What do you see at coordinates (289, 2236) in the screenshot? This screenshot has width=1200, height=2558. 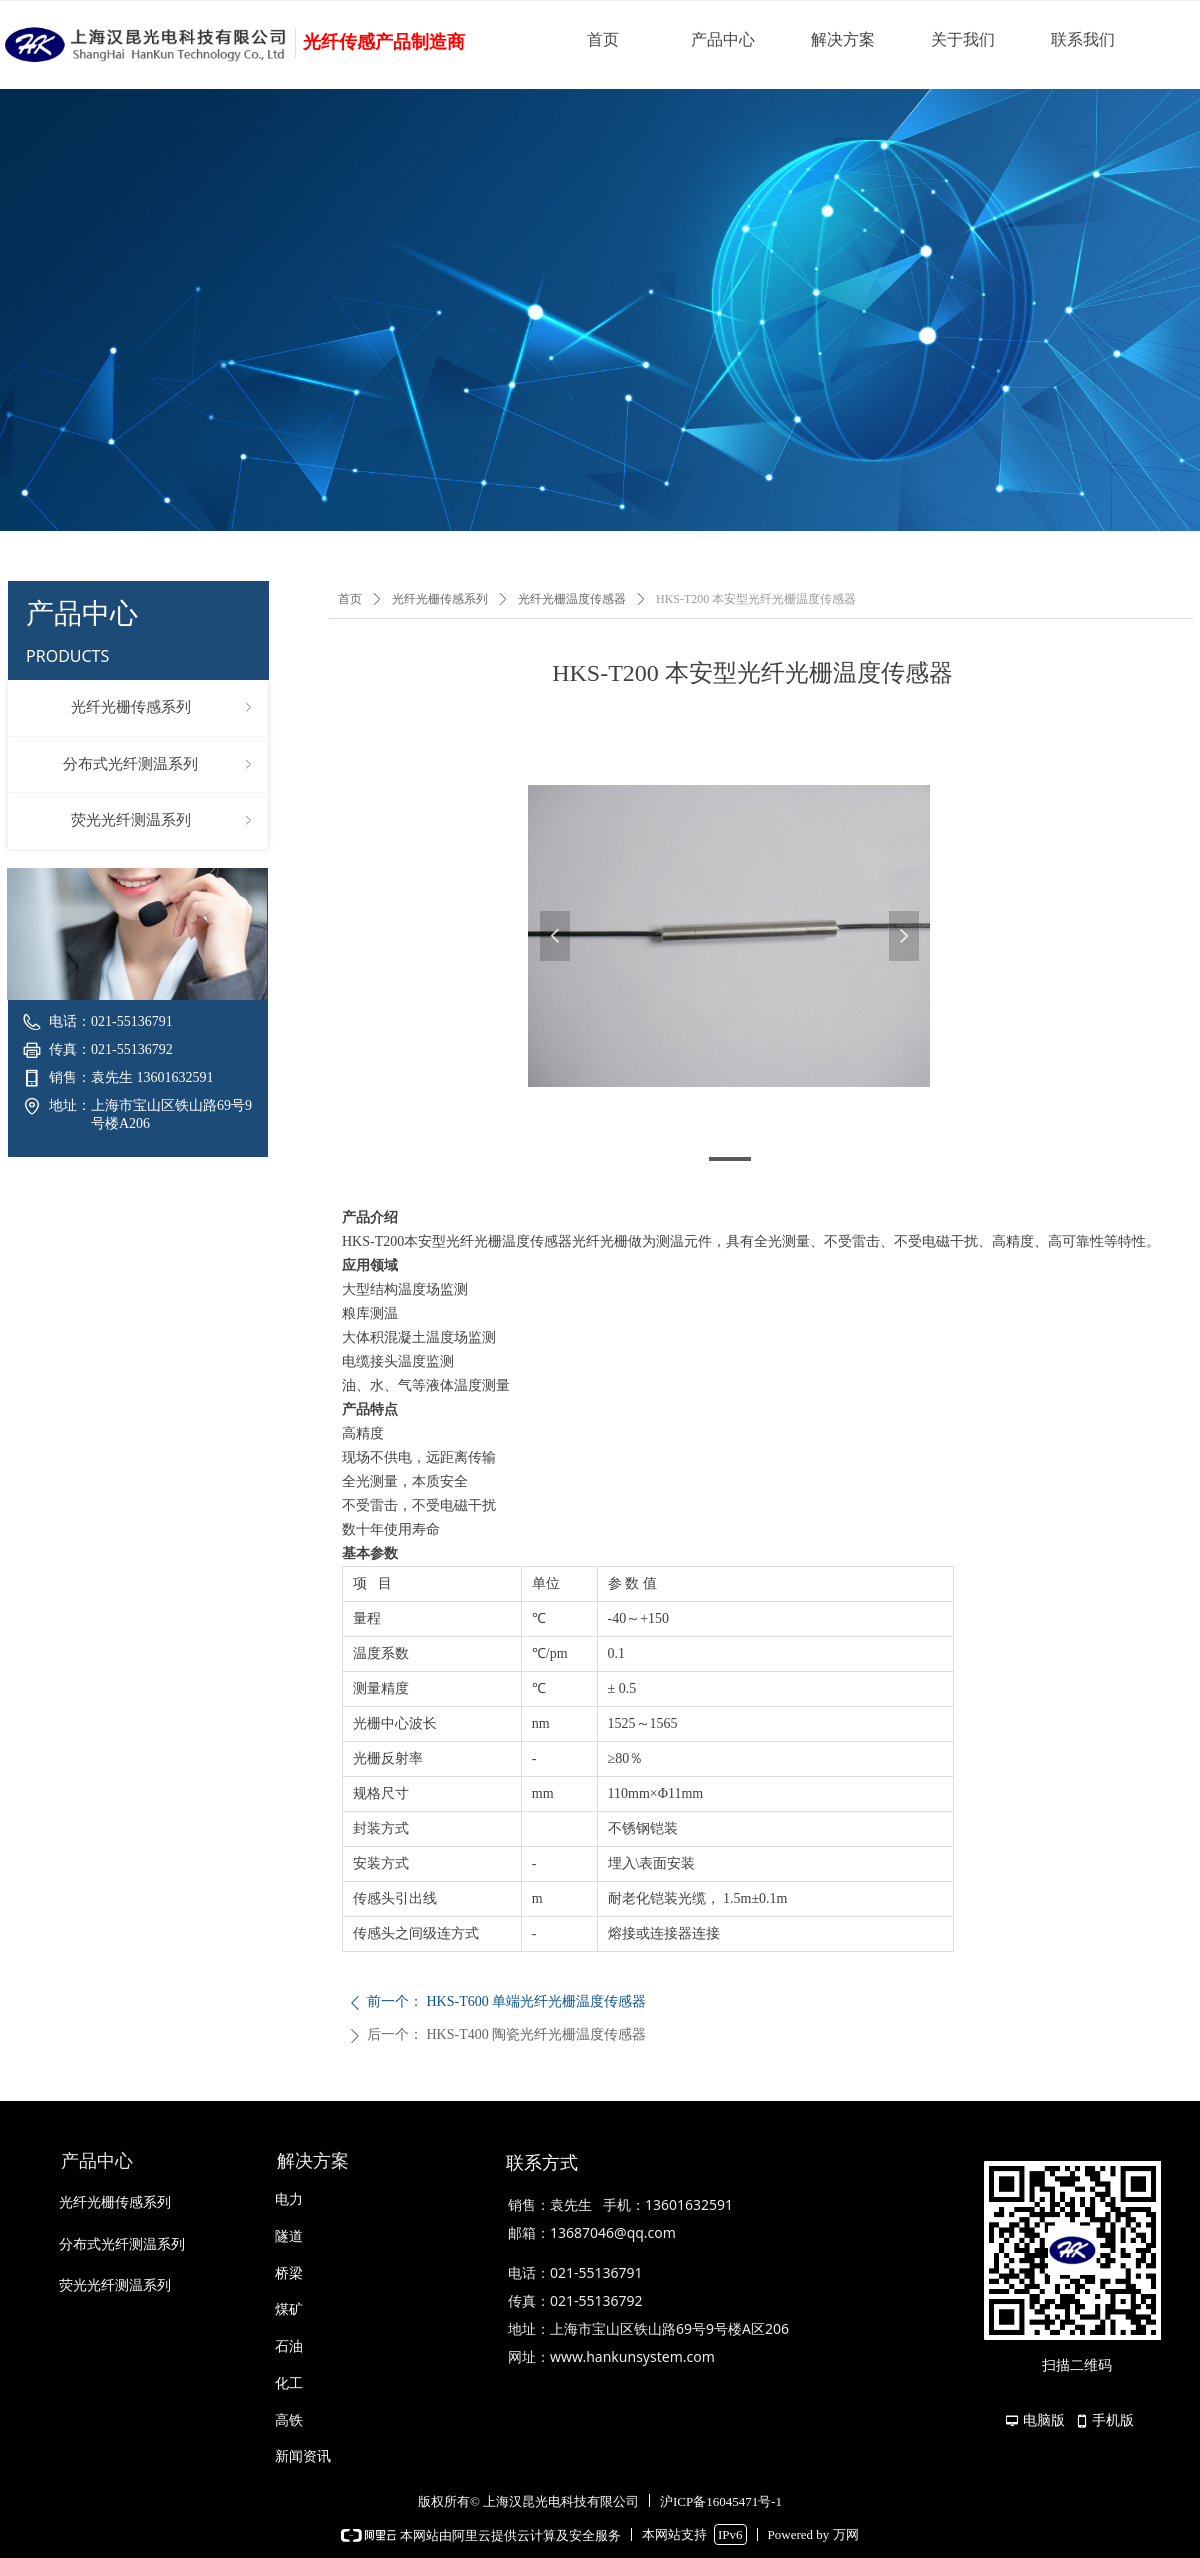 I see `隧道` at bounding box center [289, 2236].